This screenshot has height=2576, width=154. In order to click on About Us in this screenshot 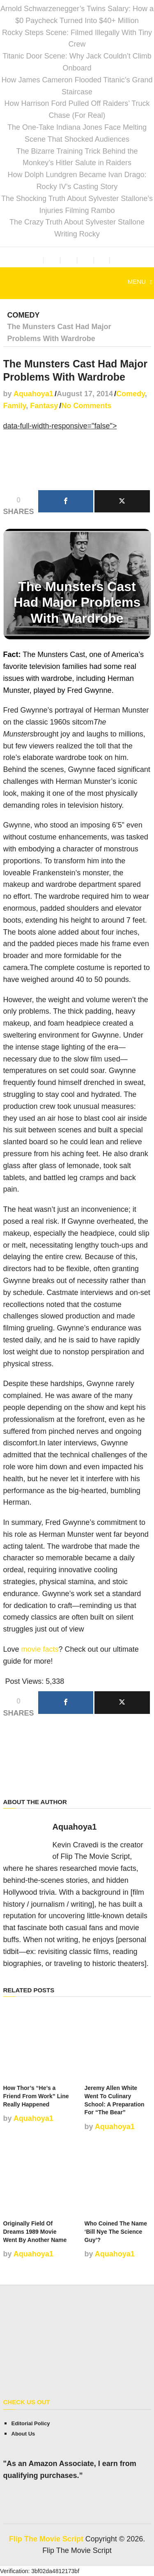, I will do `click(23, 2434)`.